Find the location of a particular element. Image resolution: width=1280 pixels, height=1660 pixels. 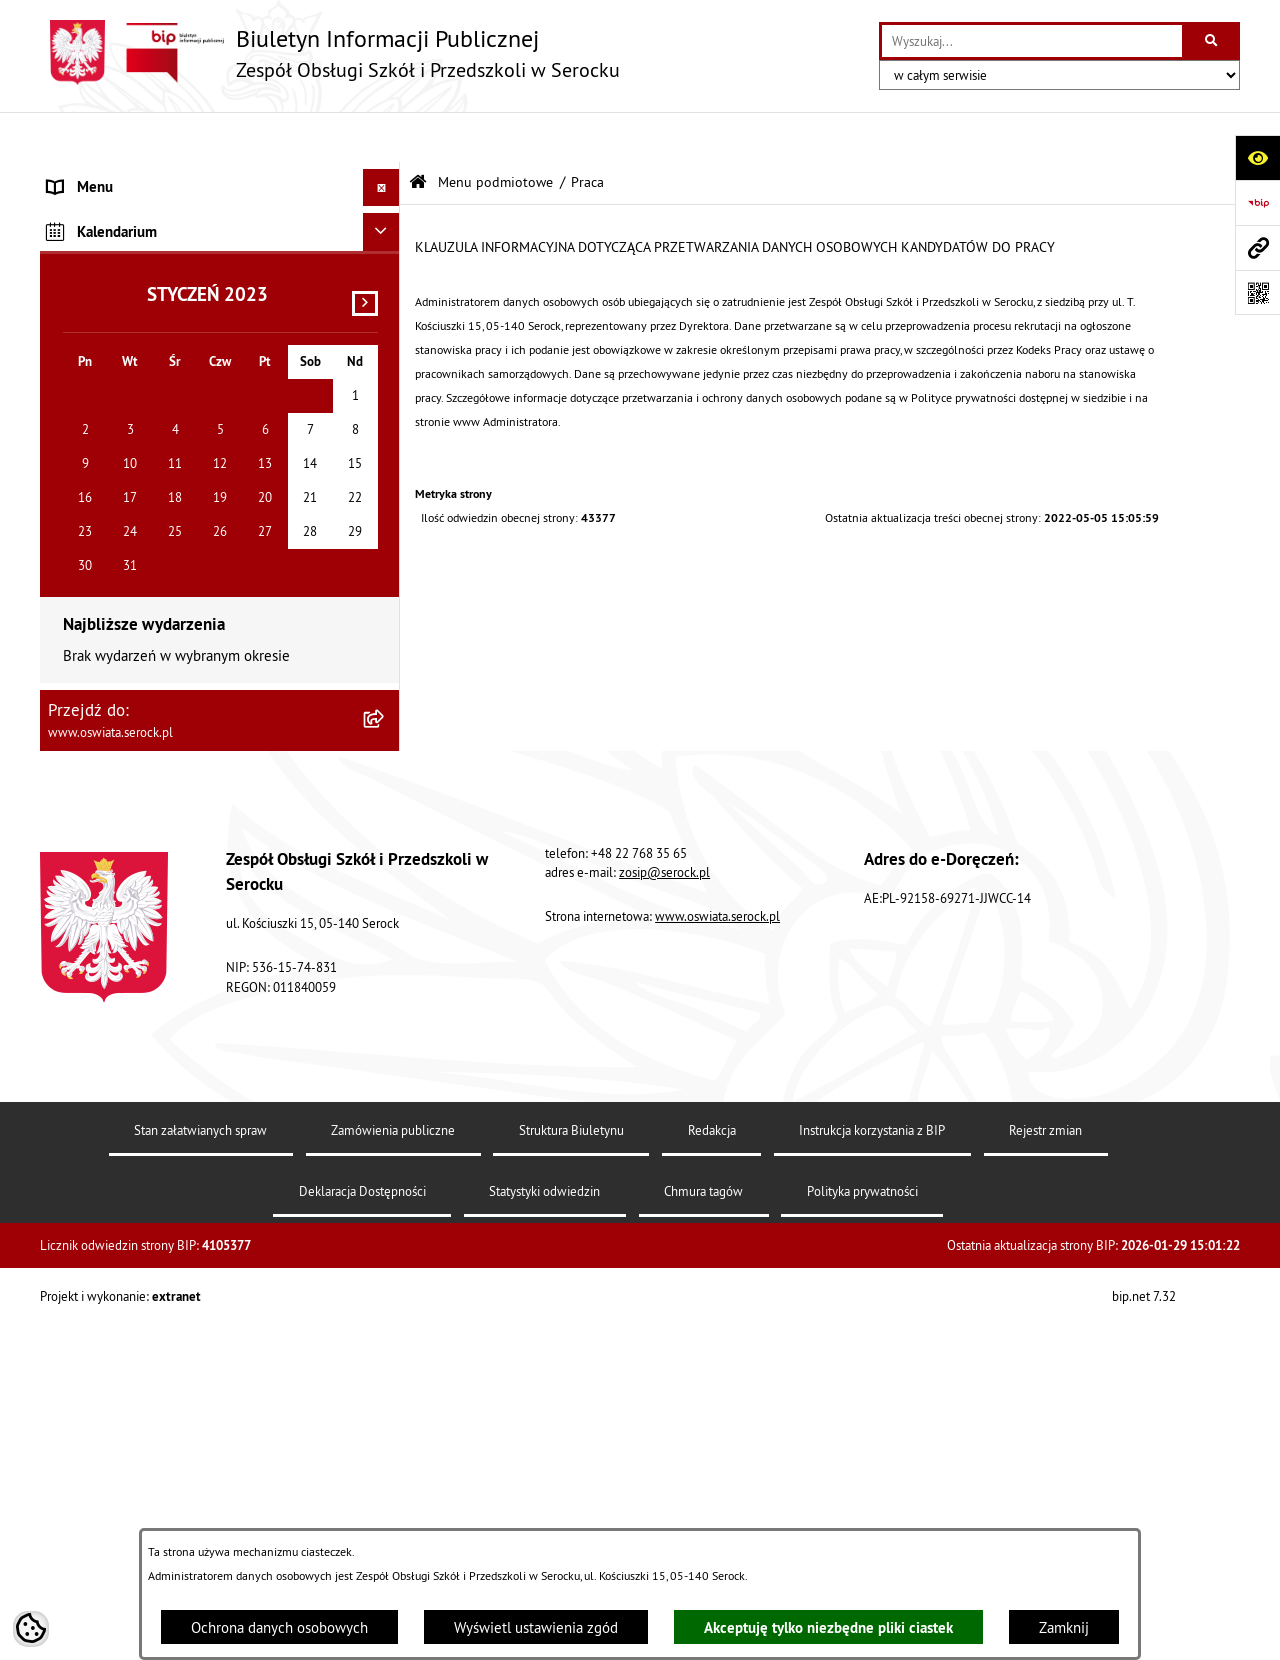

[Otwórz ułatwienia dostępu] is located at coordinates (1257, 157).